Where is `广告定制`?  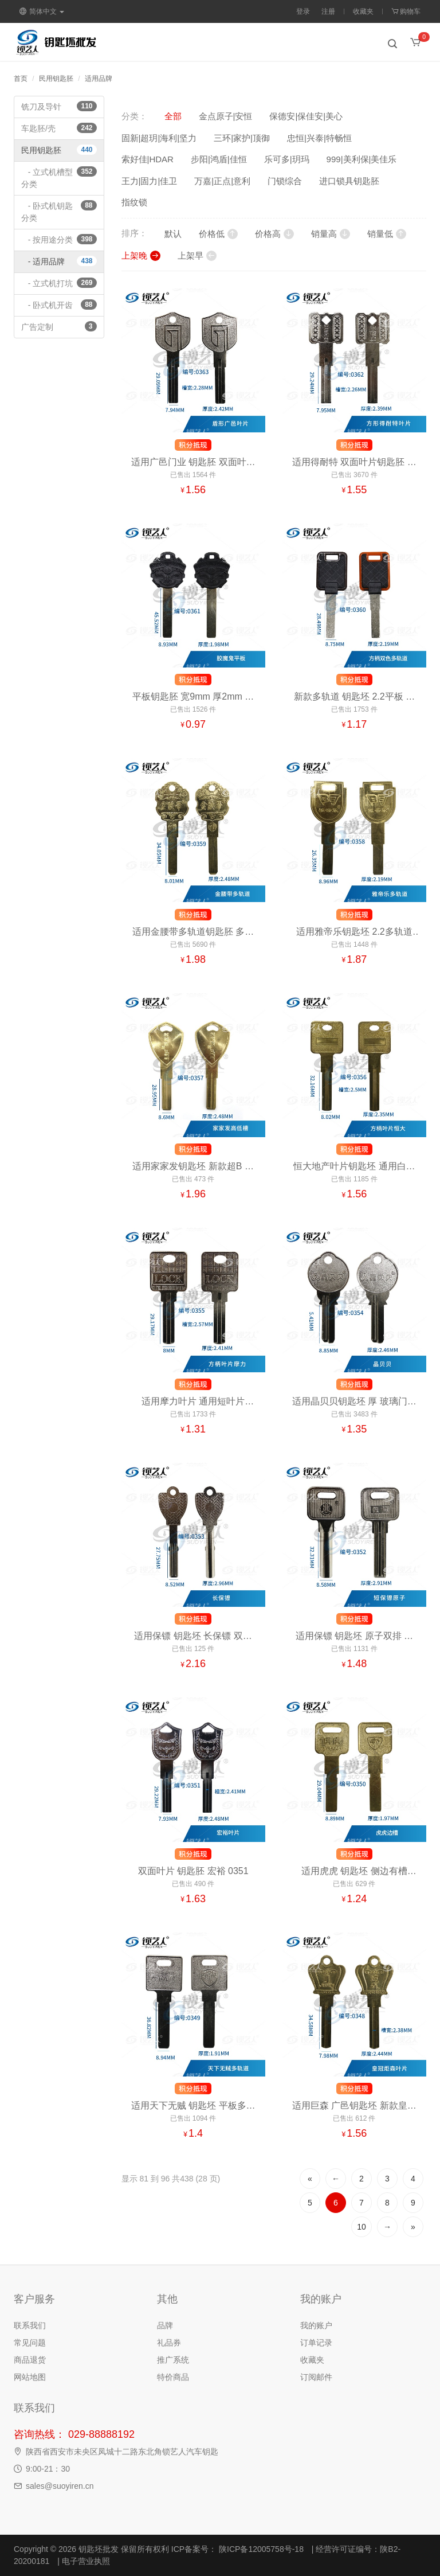 广告定制 is located at coordinates (59, 326).